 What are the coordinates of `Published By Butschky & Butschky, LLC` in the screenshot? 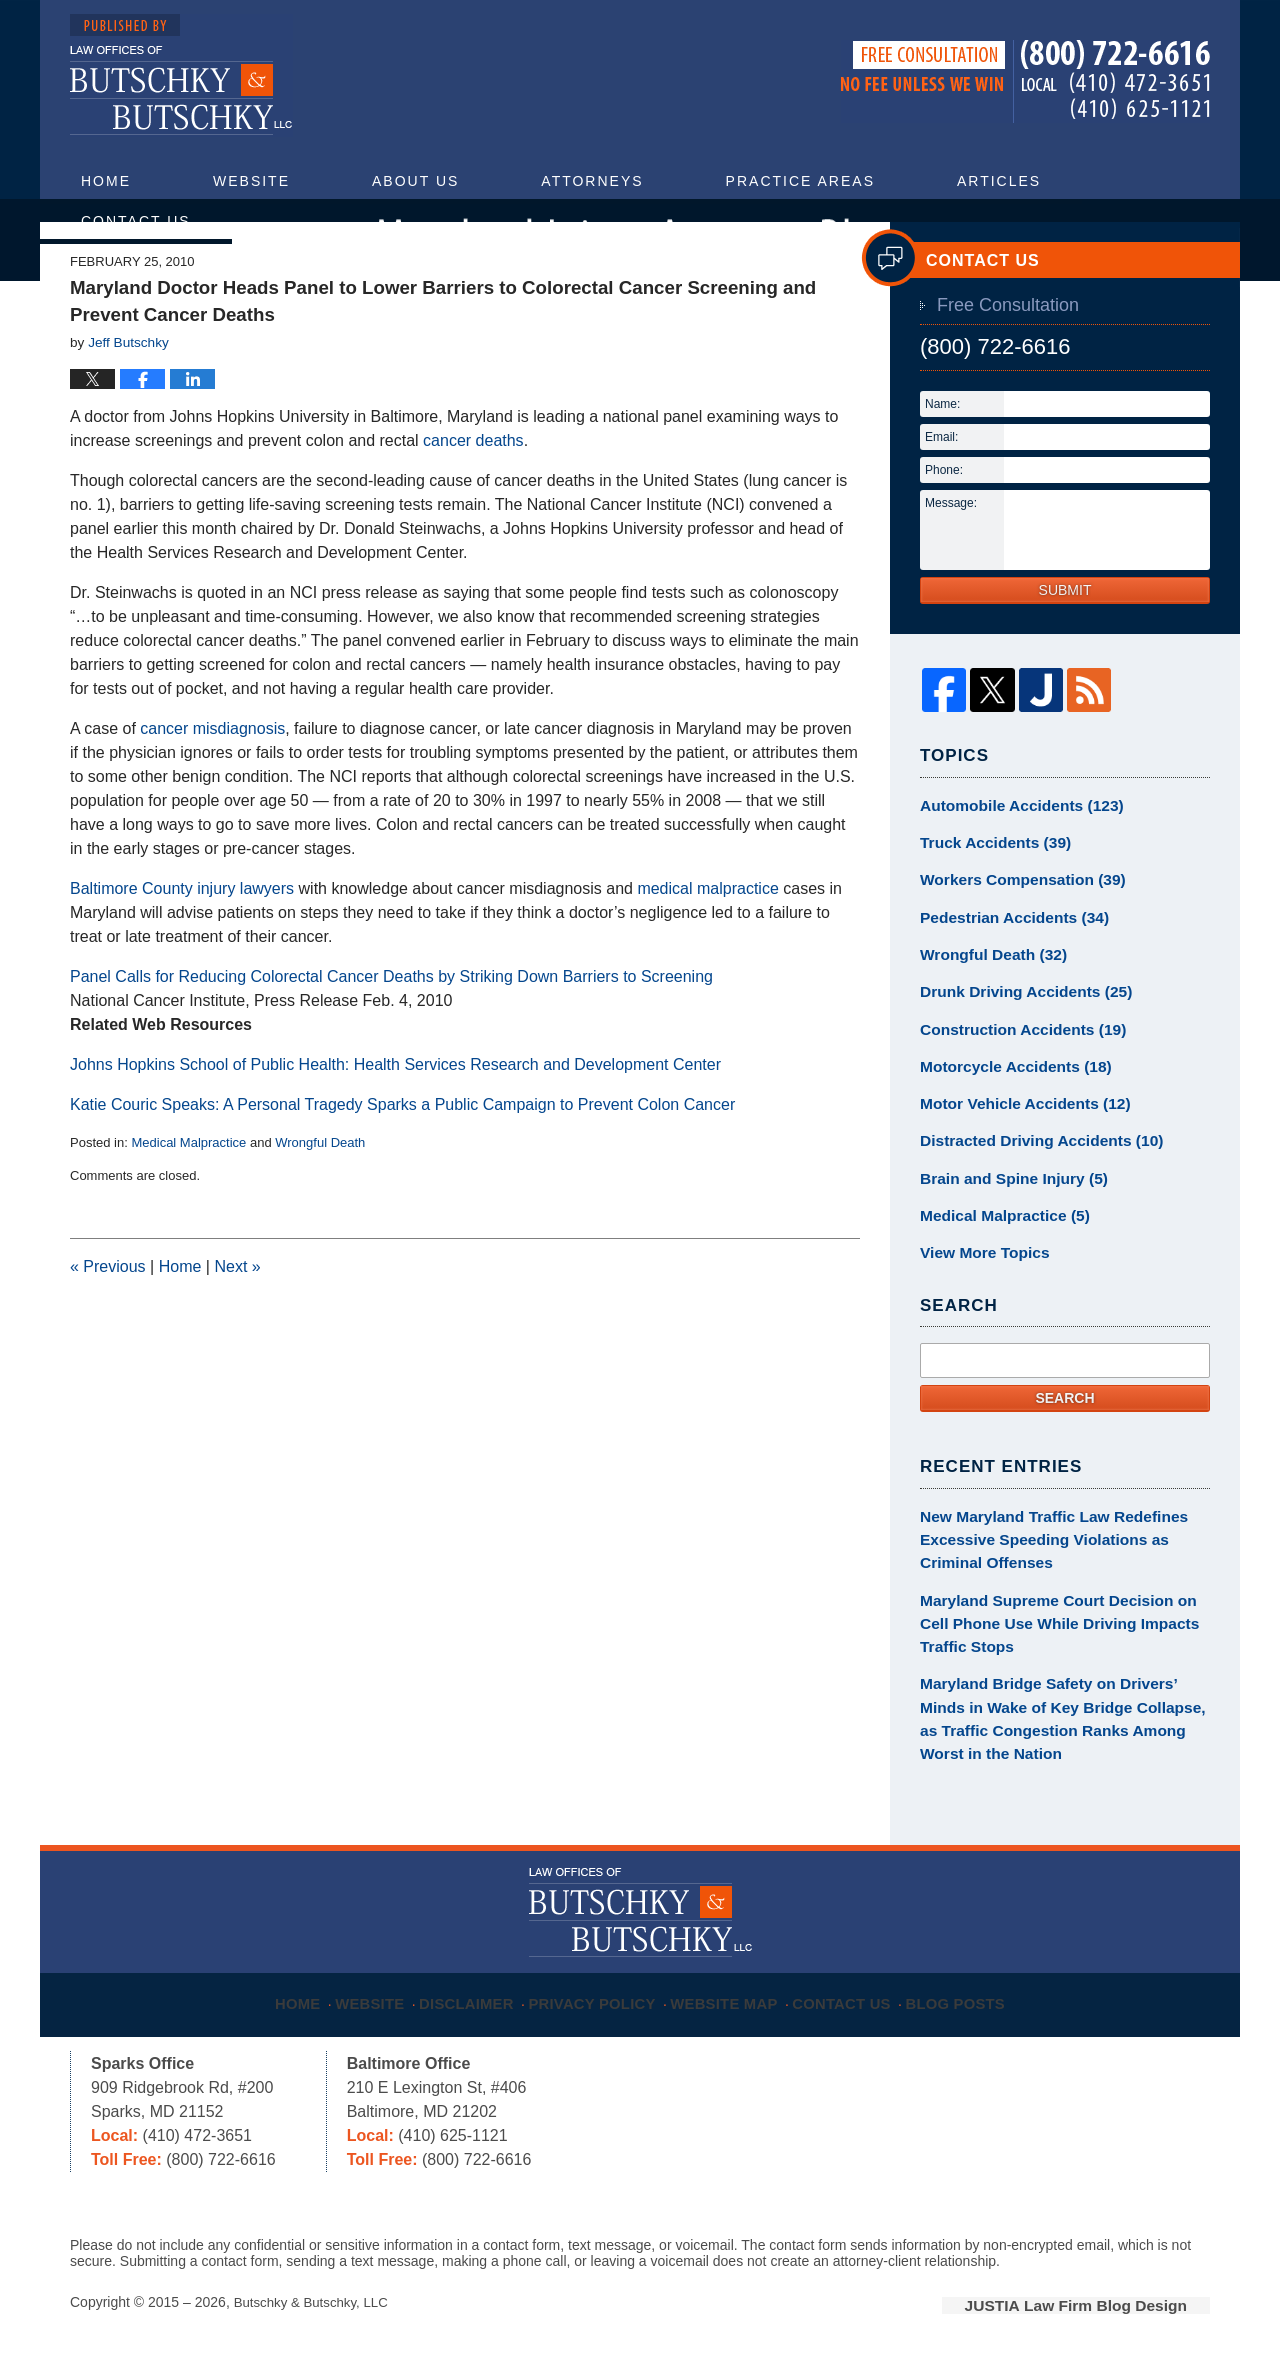 It's located at (1025, 81).